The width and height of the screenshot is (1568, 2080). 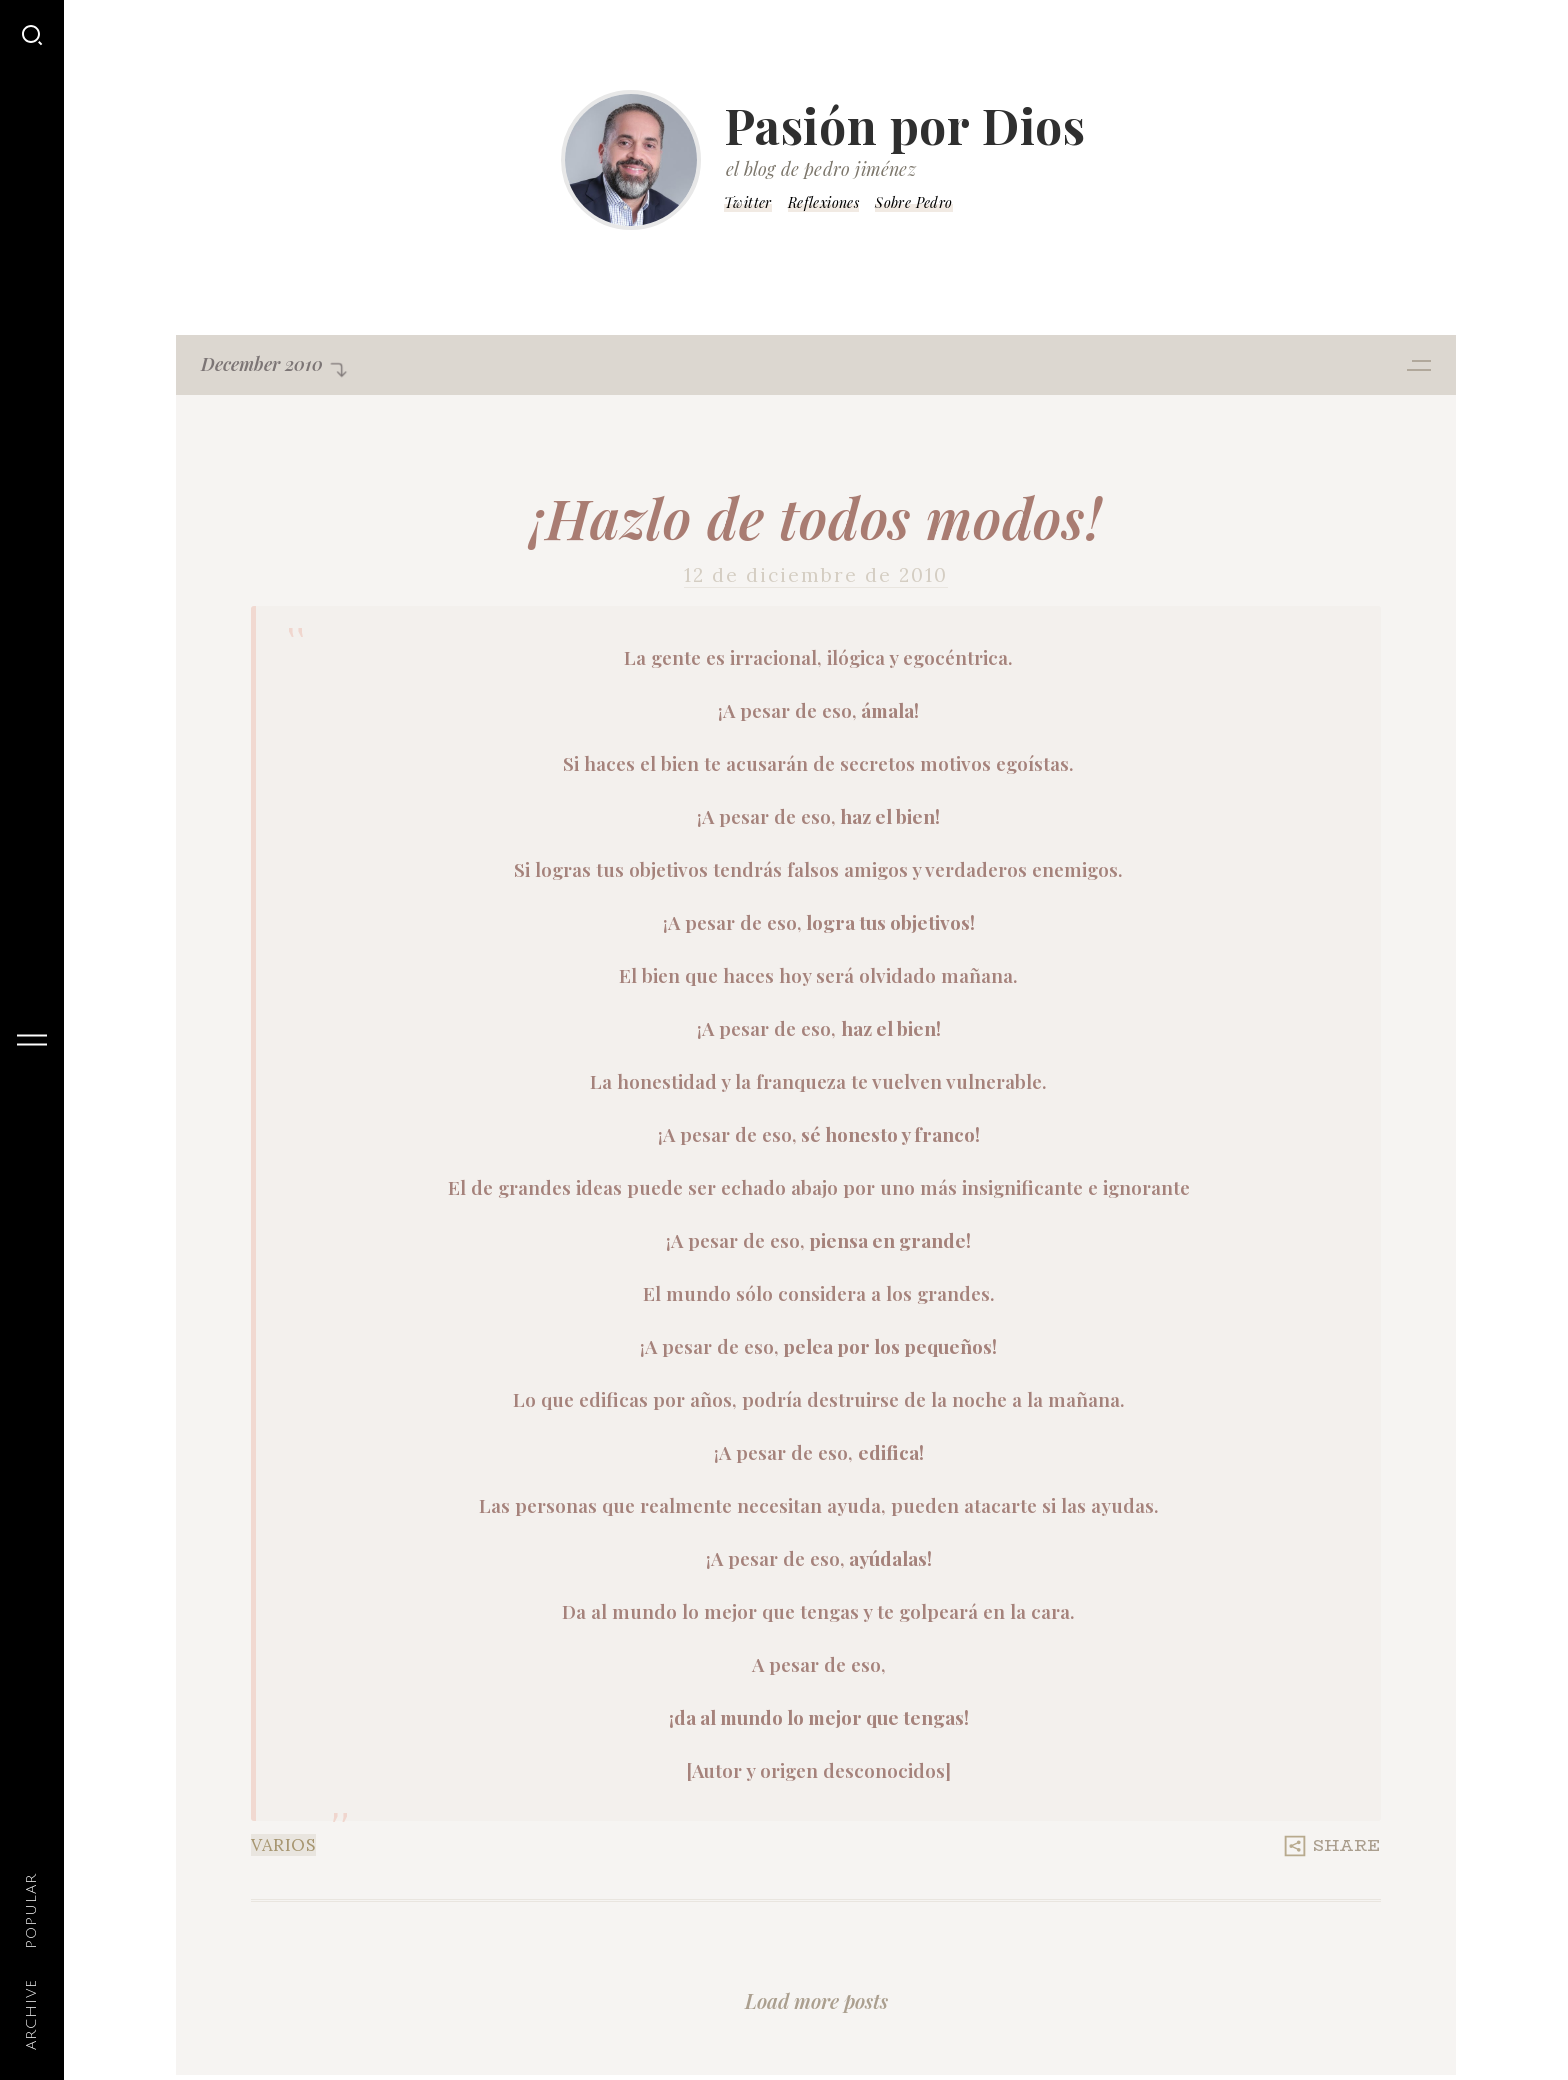 I want to click on Varios, so click(x=283, y=1845).